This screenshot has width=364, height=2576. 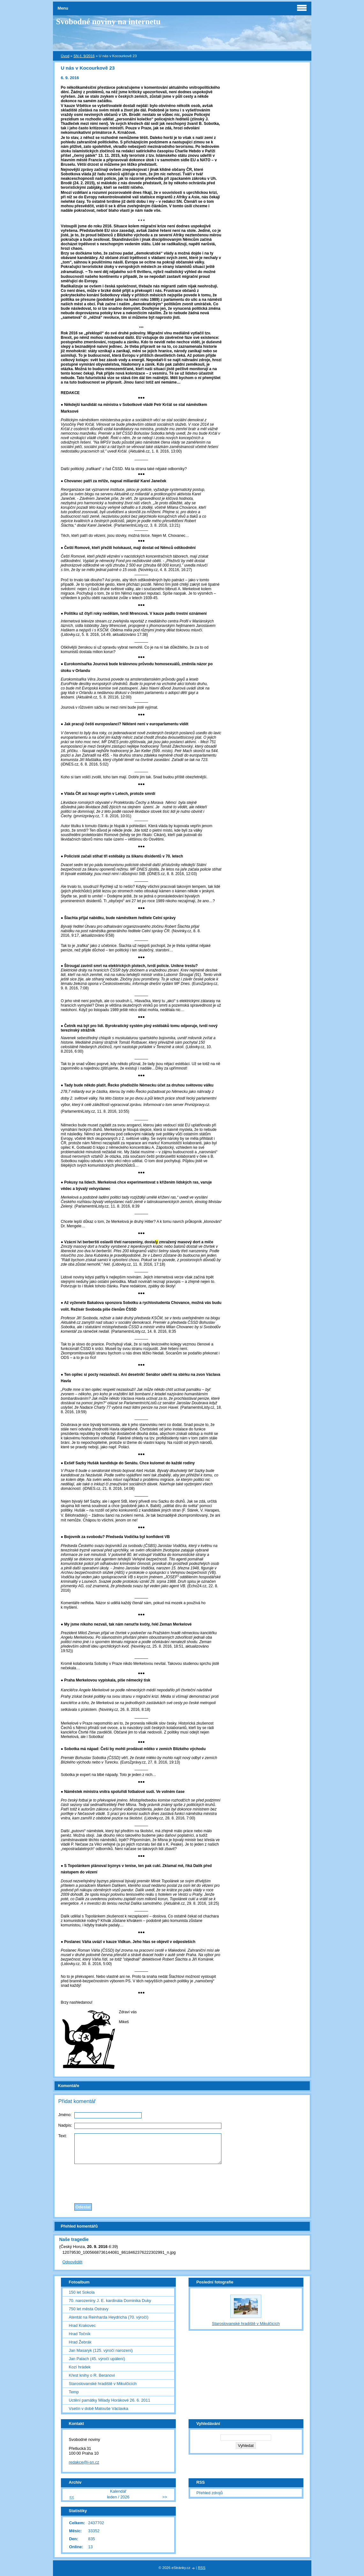 What do you see at coordinates (109, 2317) in the screenshot?
I see `Atentát na Reinharda Heydricha (70. výročí)` at bounding box center [109, 2317].